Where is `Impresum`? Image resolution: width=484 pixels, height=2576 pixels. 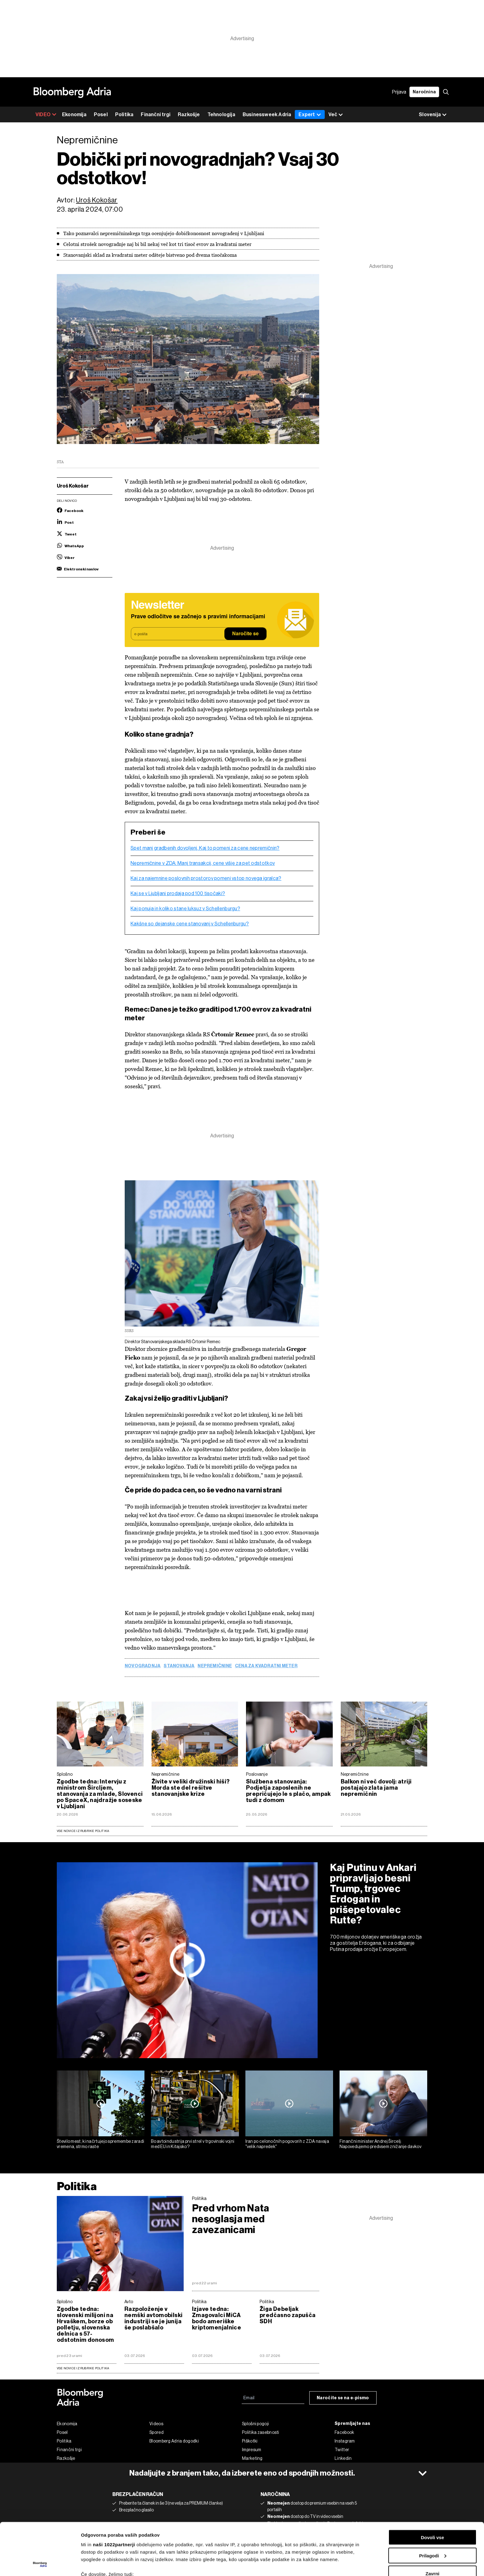
Impresum is located at coordinates (251, 2449).